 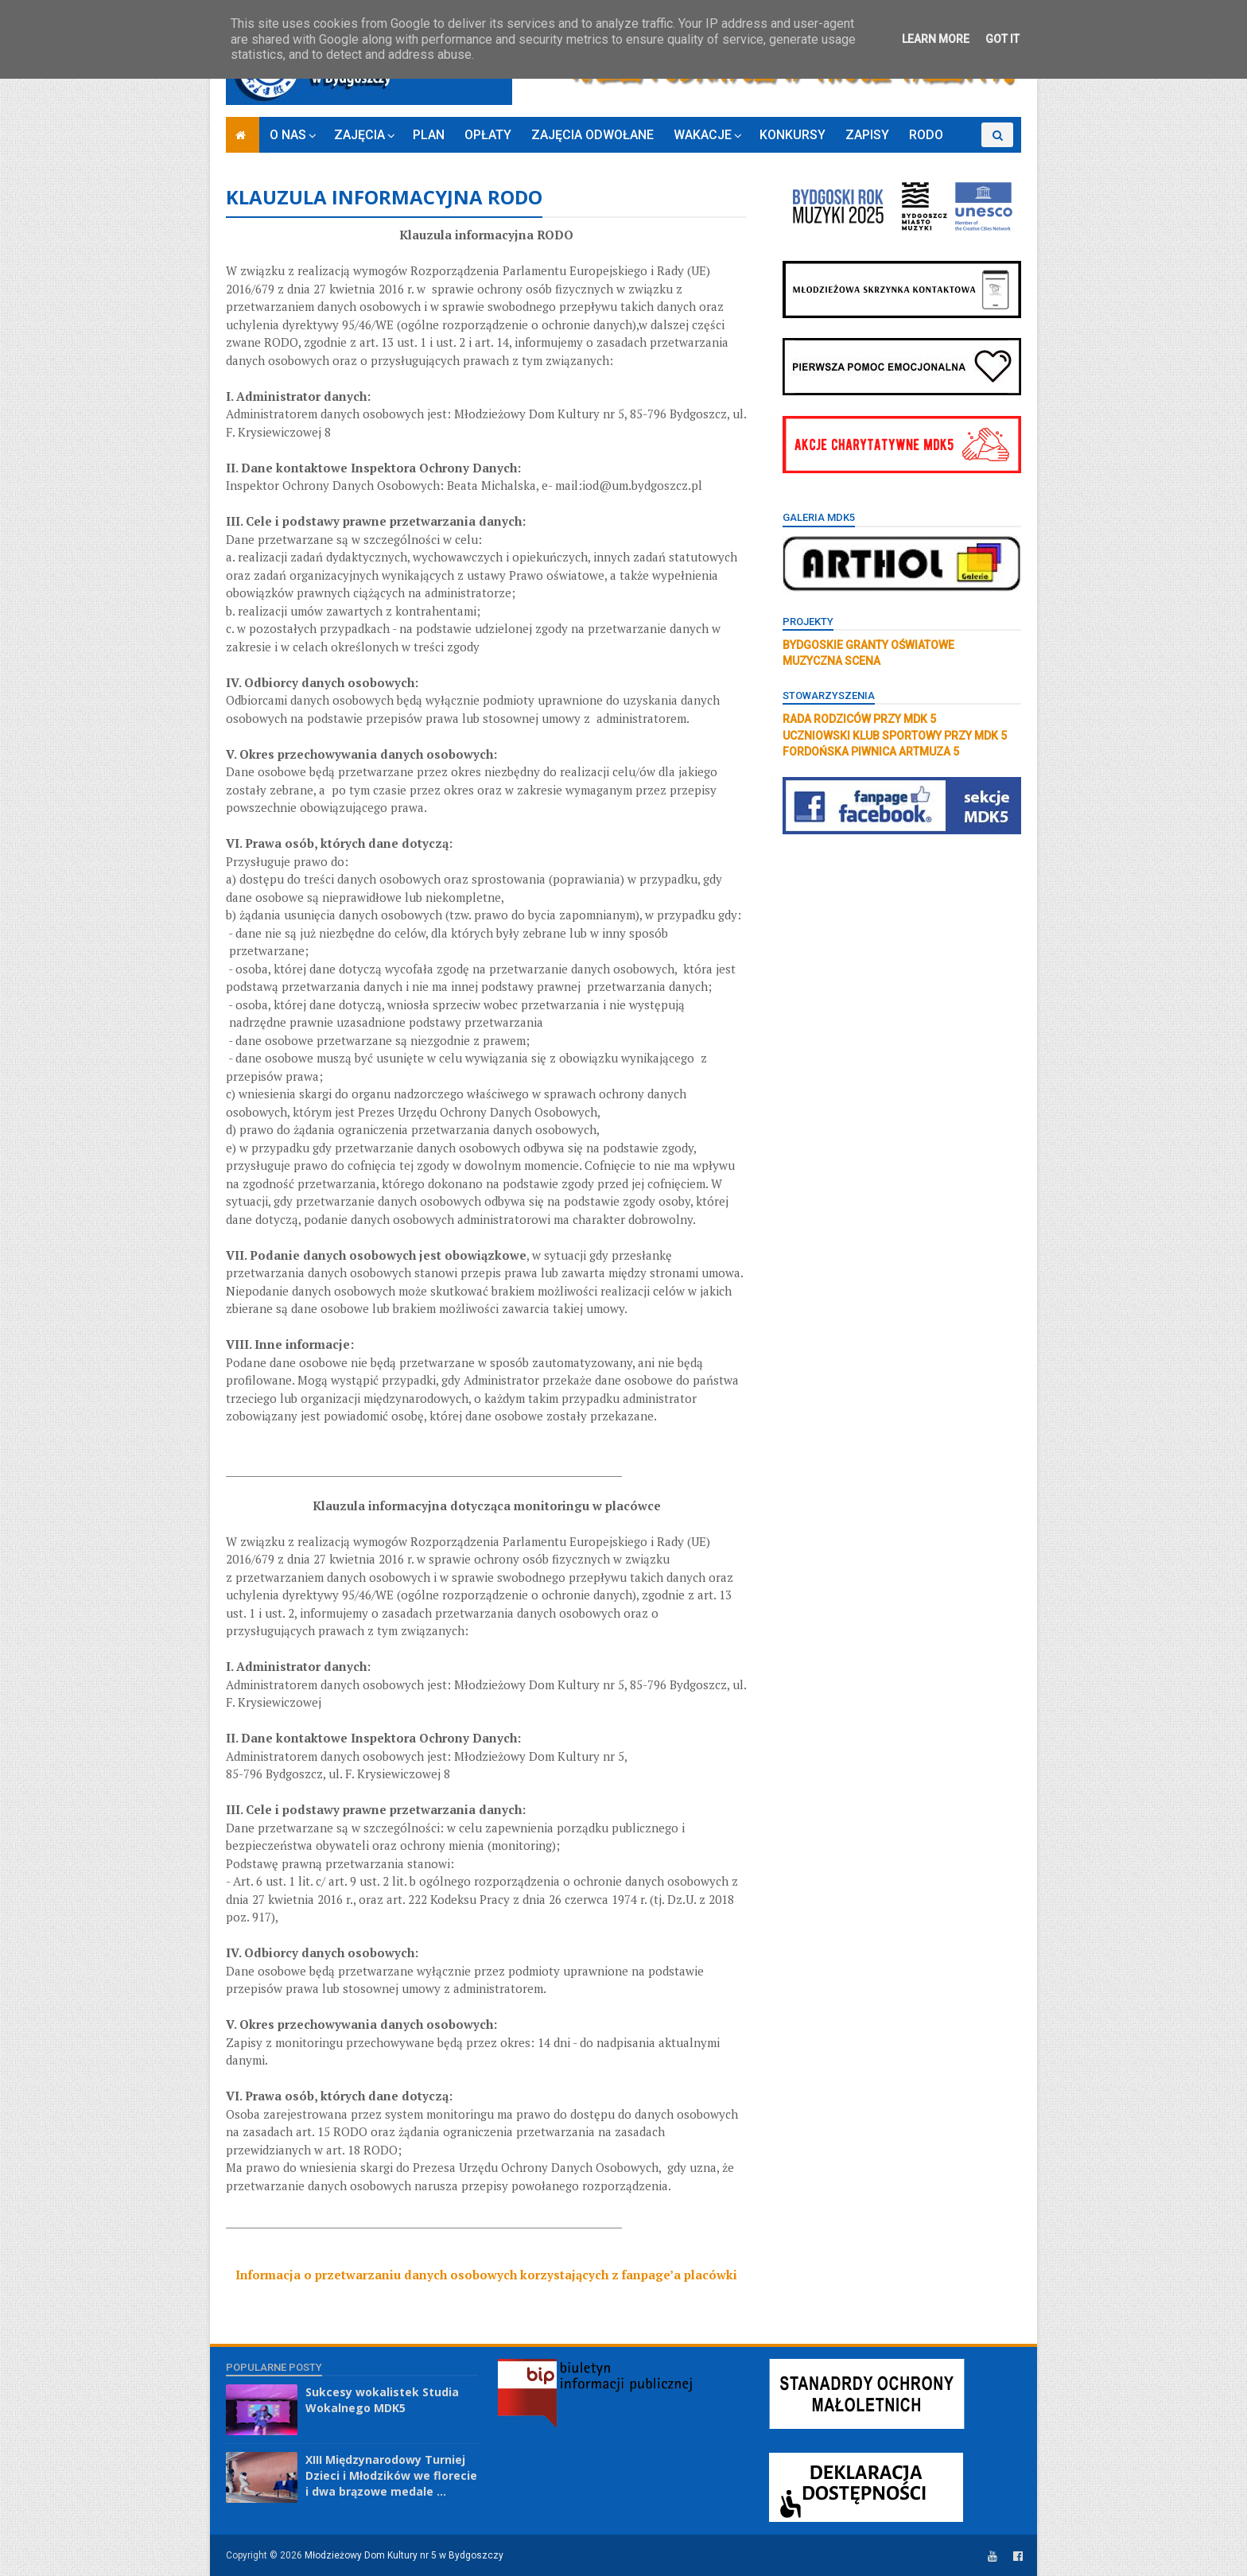 What do you see at coordinates (1002, 39) in the screenshot?
I see `Got it` at bounding box center [1002, 39].